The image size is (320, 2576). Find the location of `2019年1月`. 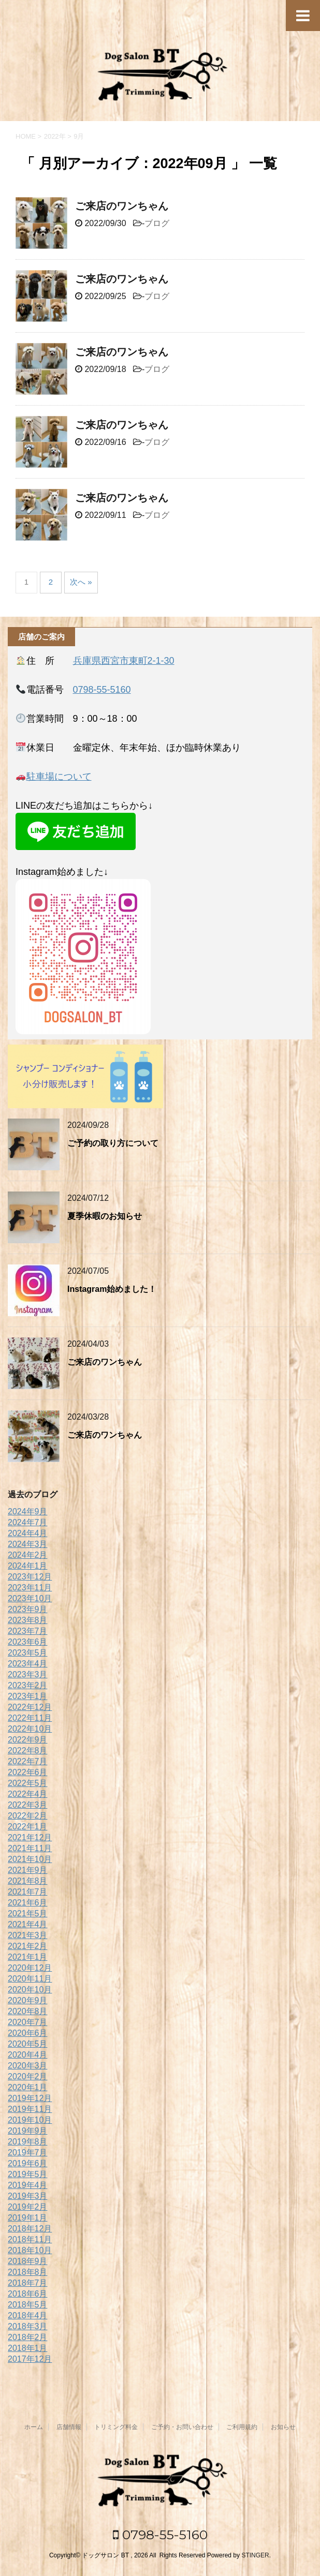

2019年1月 is located at coordinates (28, 2217).